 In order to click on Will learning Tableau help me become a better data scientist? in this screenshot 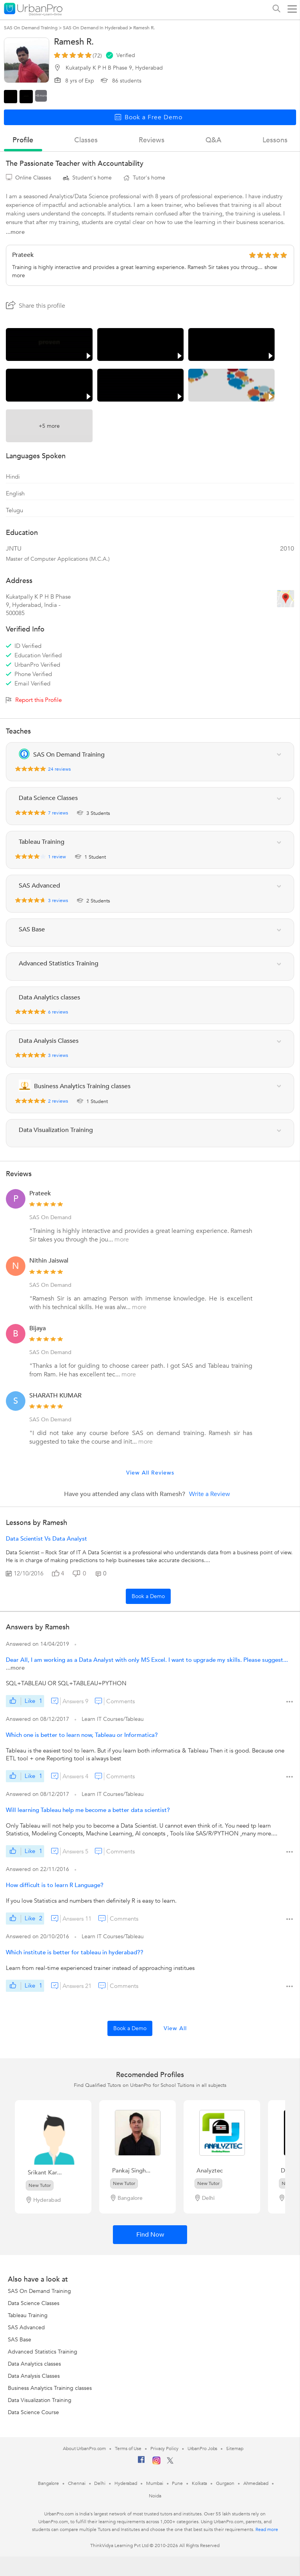, I will do `click(88, 1810)`.